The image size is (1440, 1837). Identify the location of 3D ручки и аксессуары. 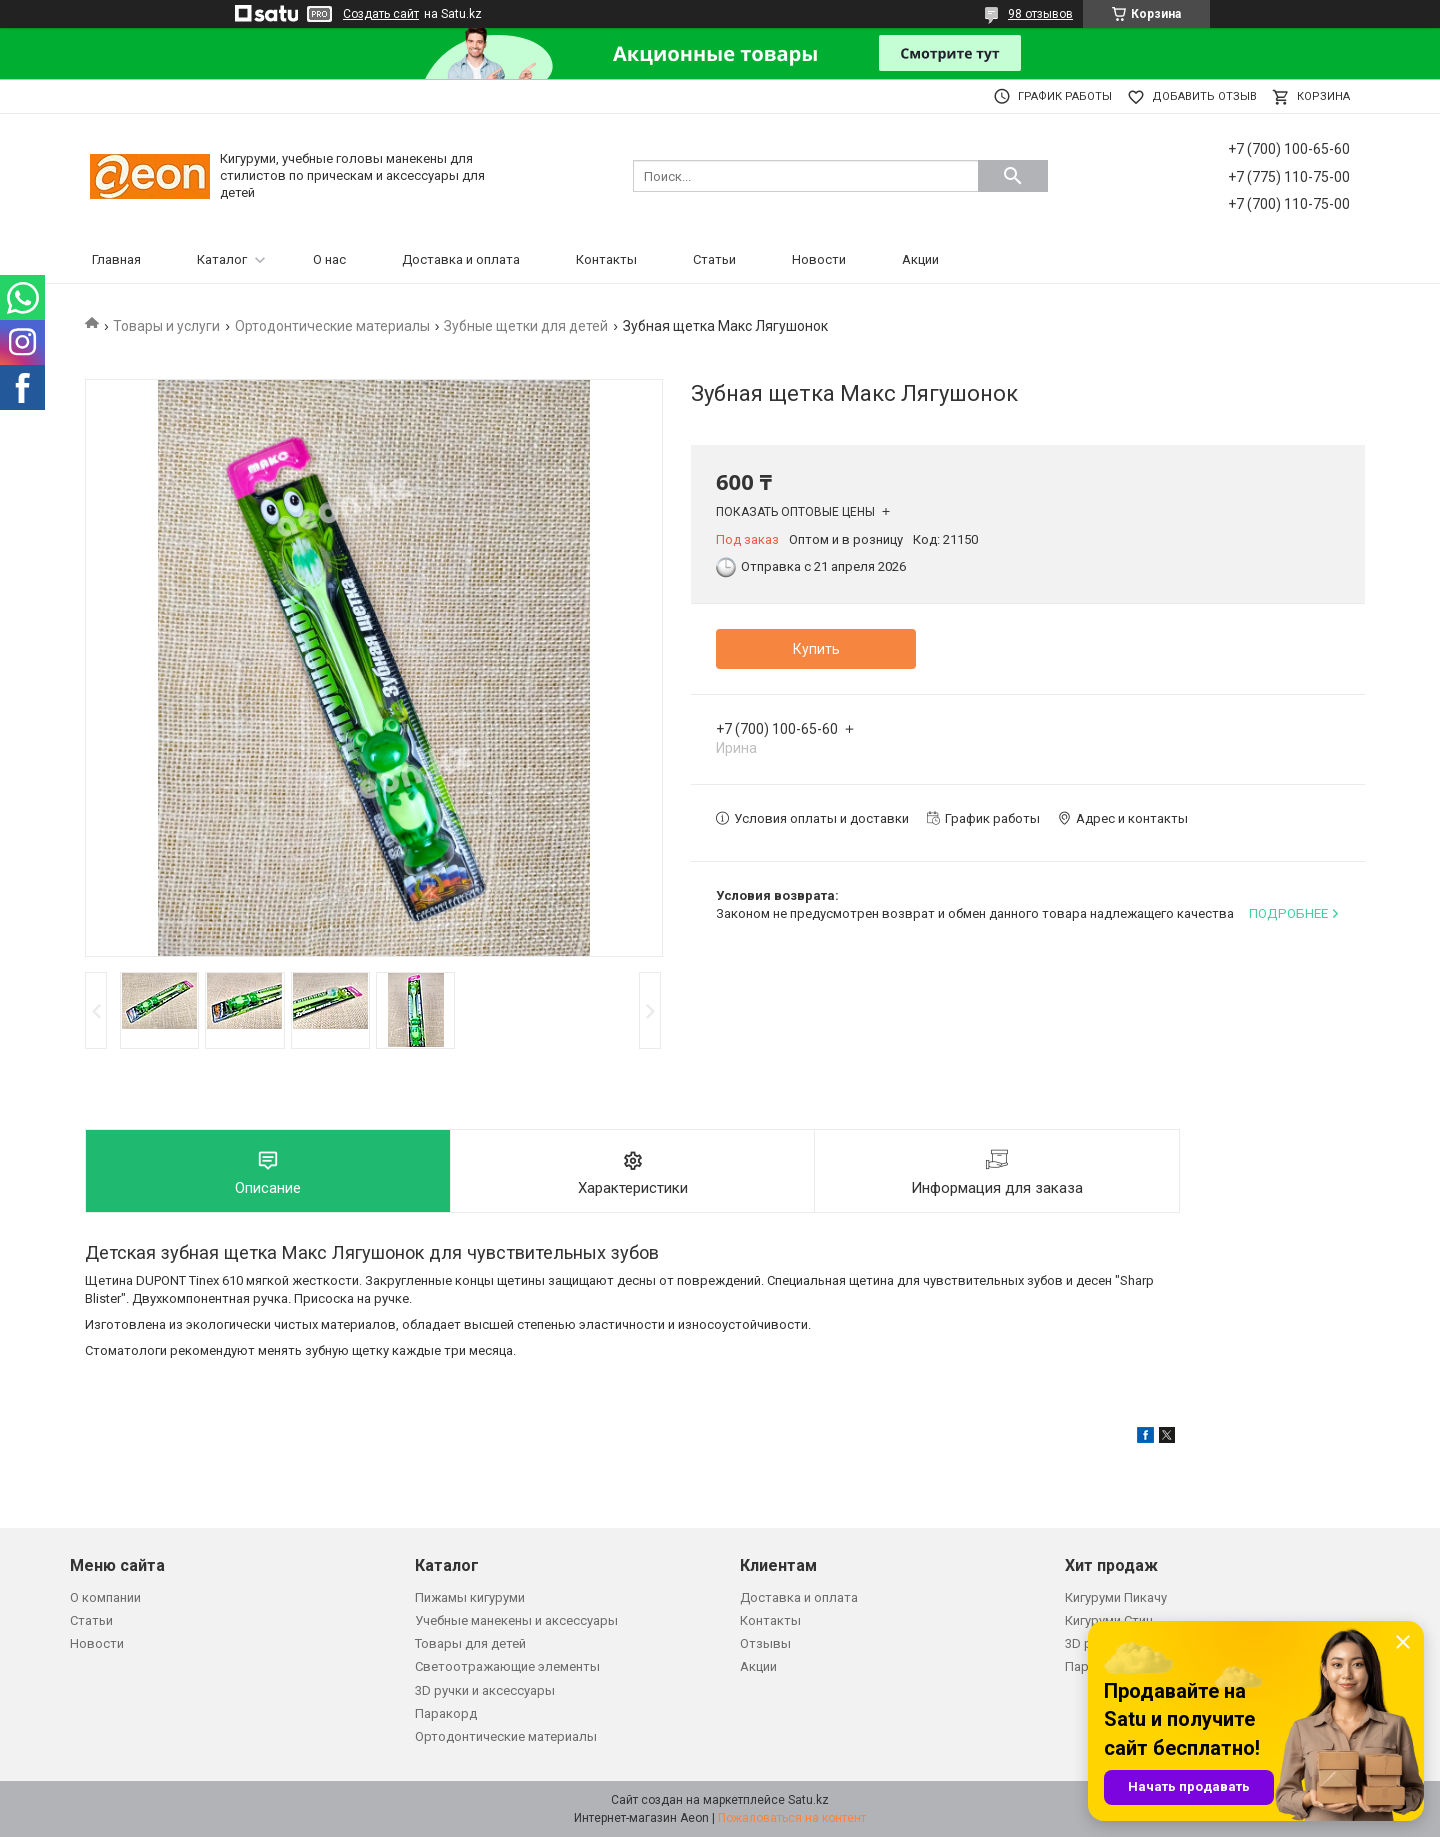
(485, 1690).